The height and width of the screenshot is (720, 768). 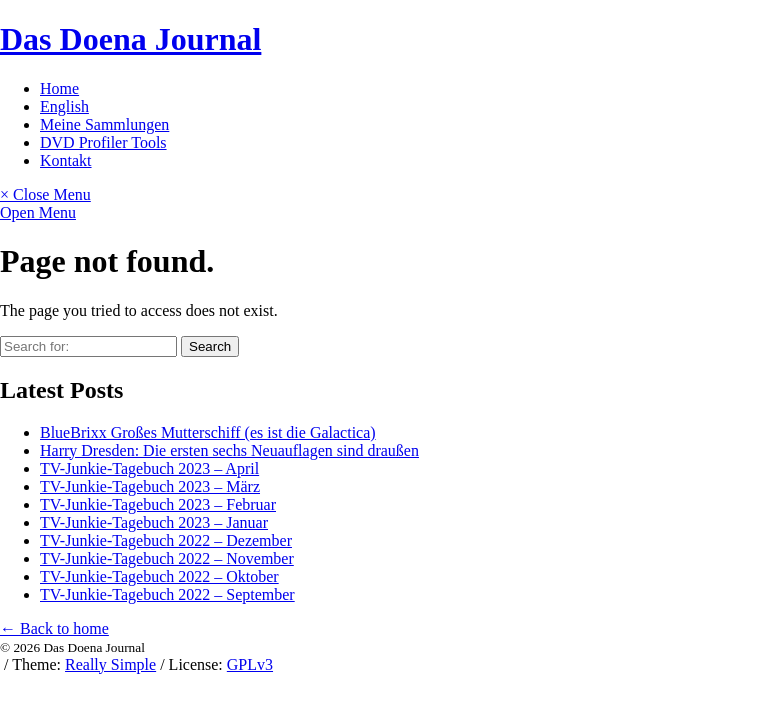 What do you see at coordinates (104, 124) in the screenshot?
I see `Meine Sammlungen` at bounding box center [104, 124].